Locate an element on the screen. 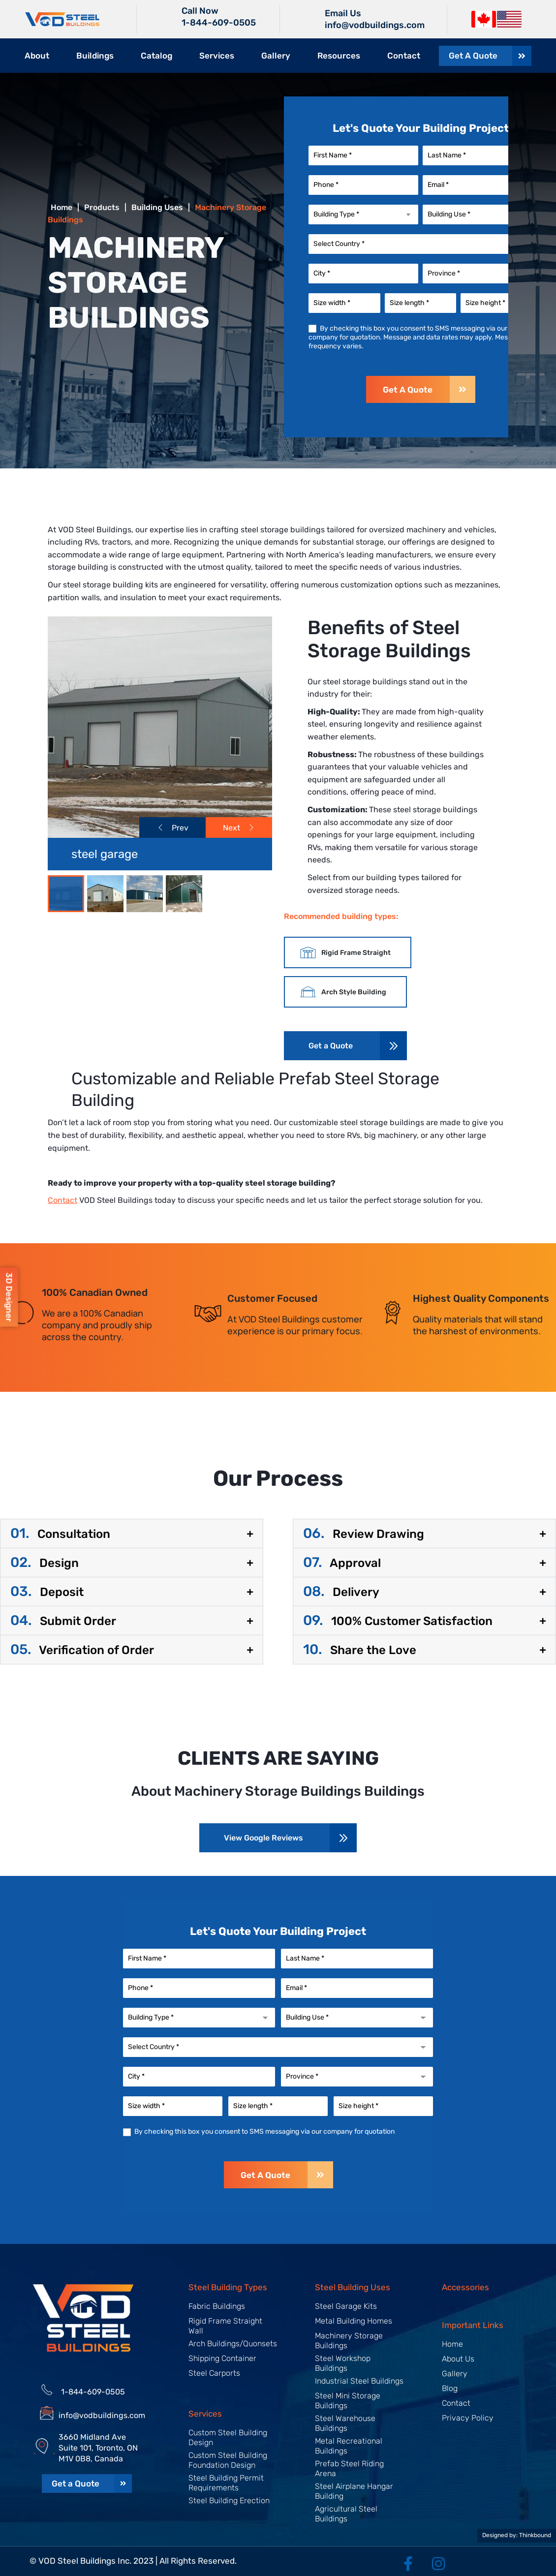 The width and height of the screenshot is (556, 2576). Industrial Steel Buildings is located at coordinates (359, 2381).